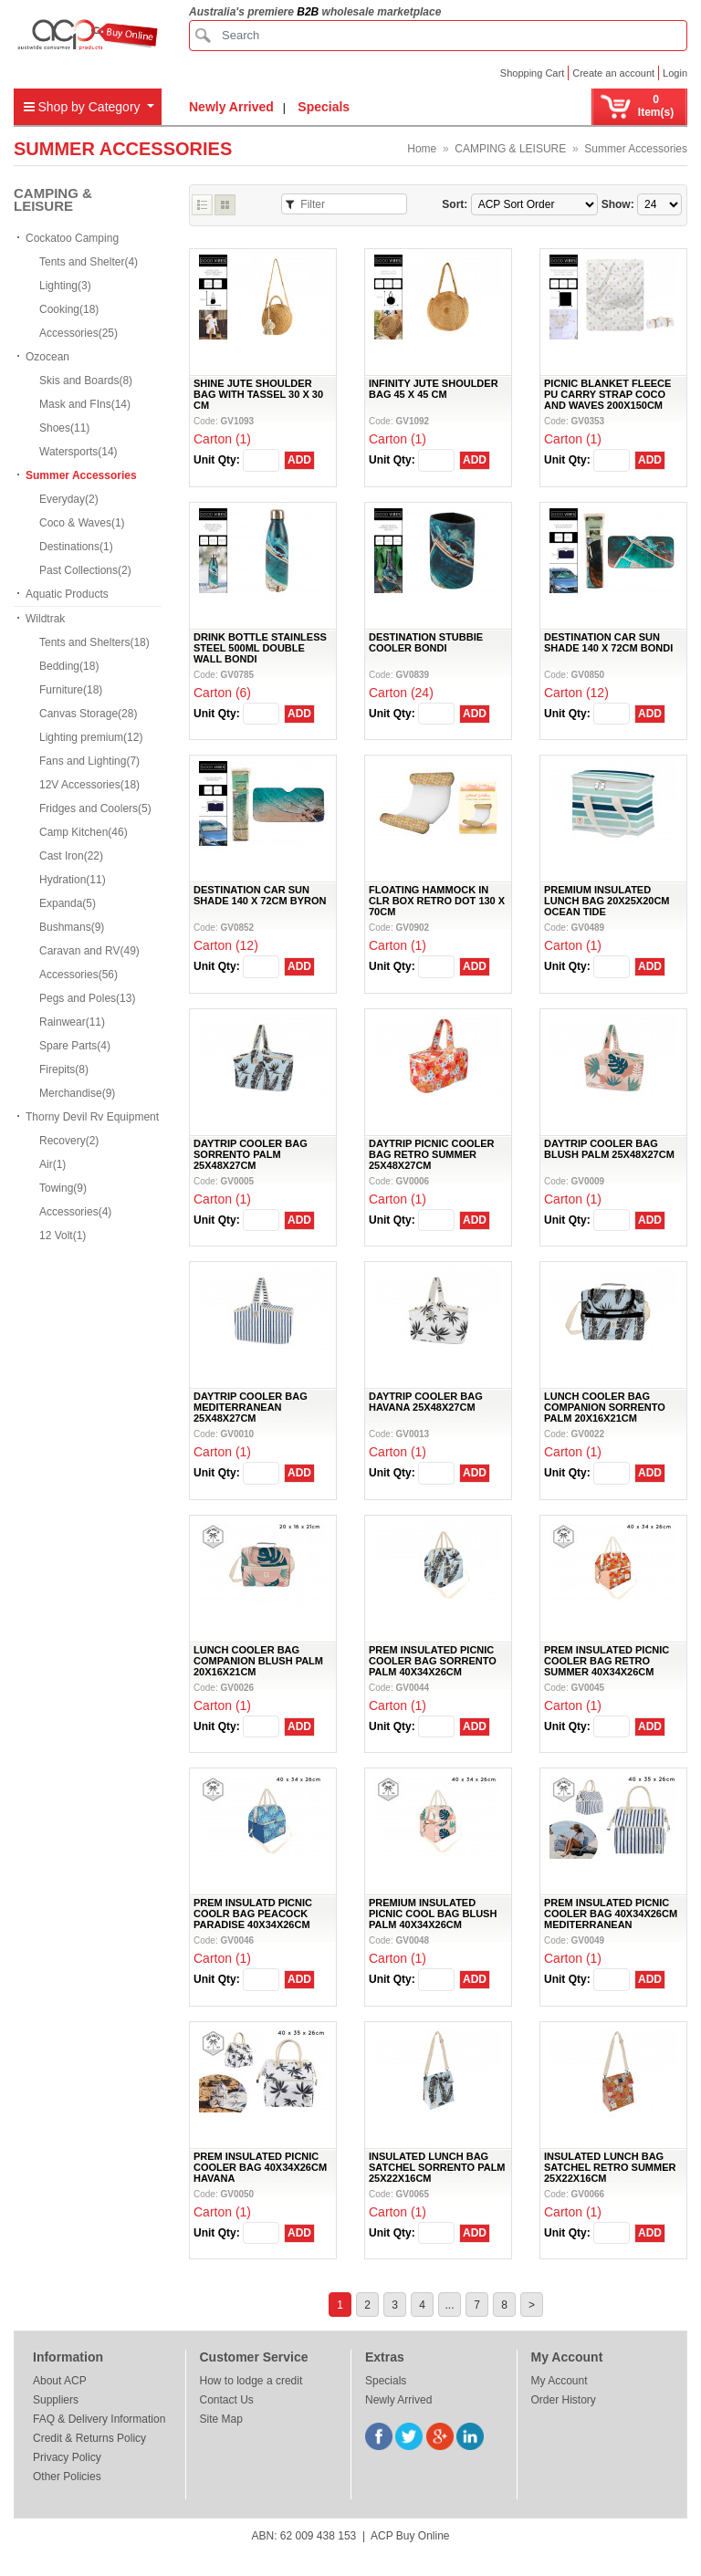 The image size is (701, 2576). What do you see at coordinates (60, 2380) in the screenshot?
I see `About ACP` at bounding box center [60, 2380].